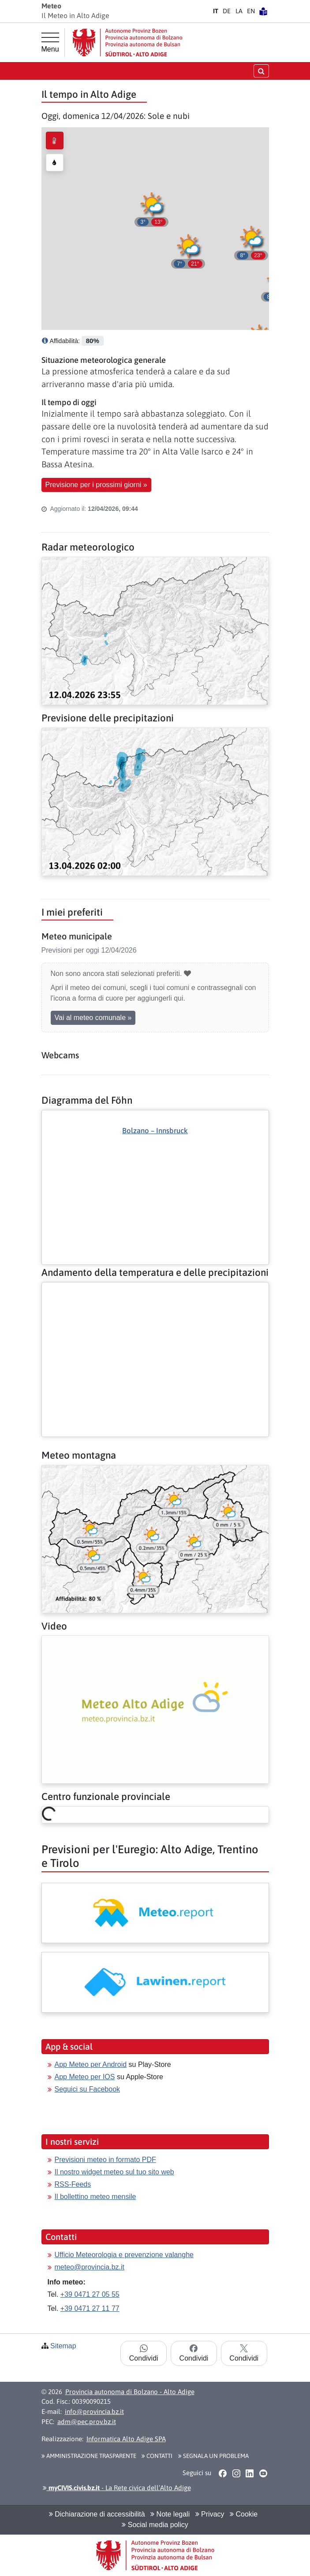 The image size is (310, 2576). Describe the element at coordinates (63, 2346) in the screenshot. I see `Sitemap` at that location.